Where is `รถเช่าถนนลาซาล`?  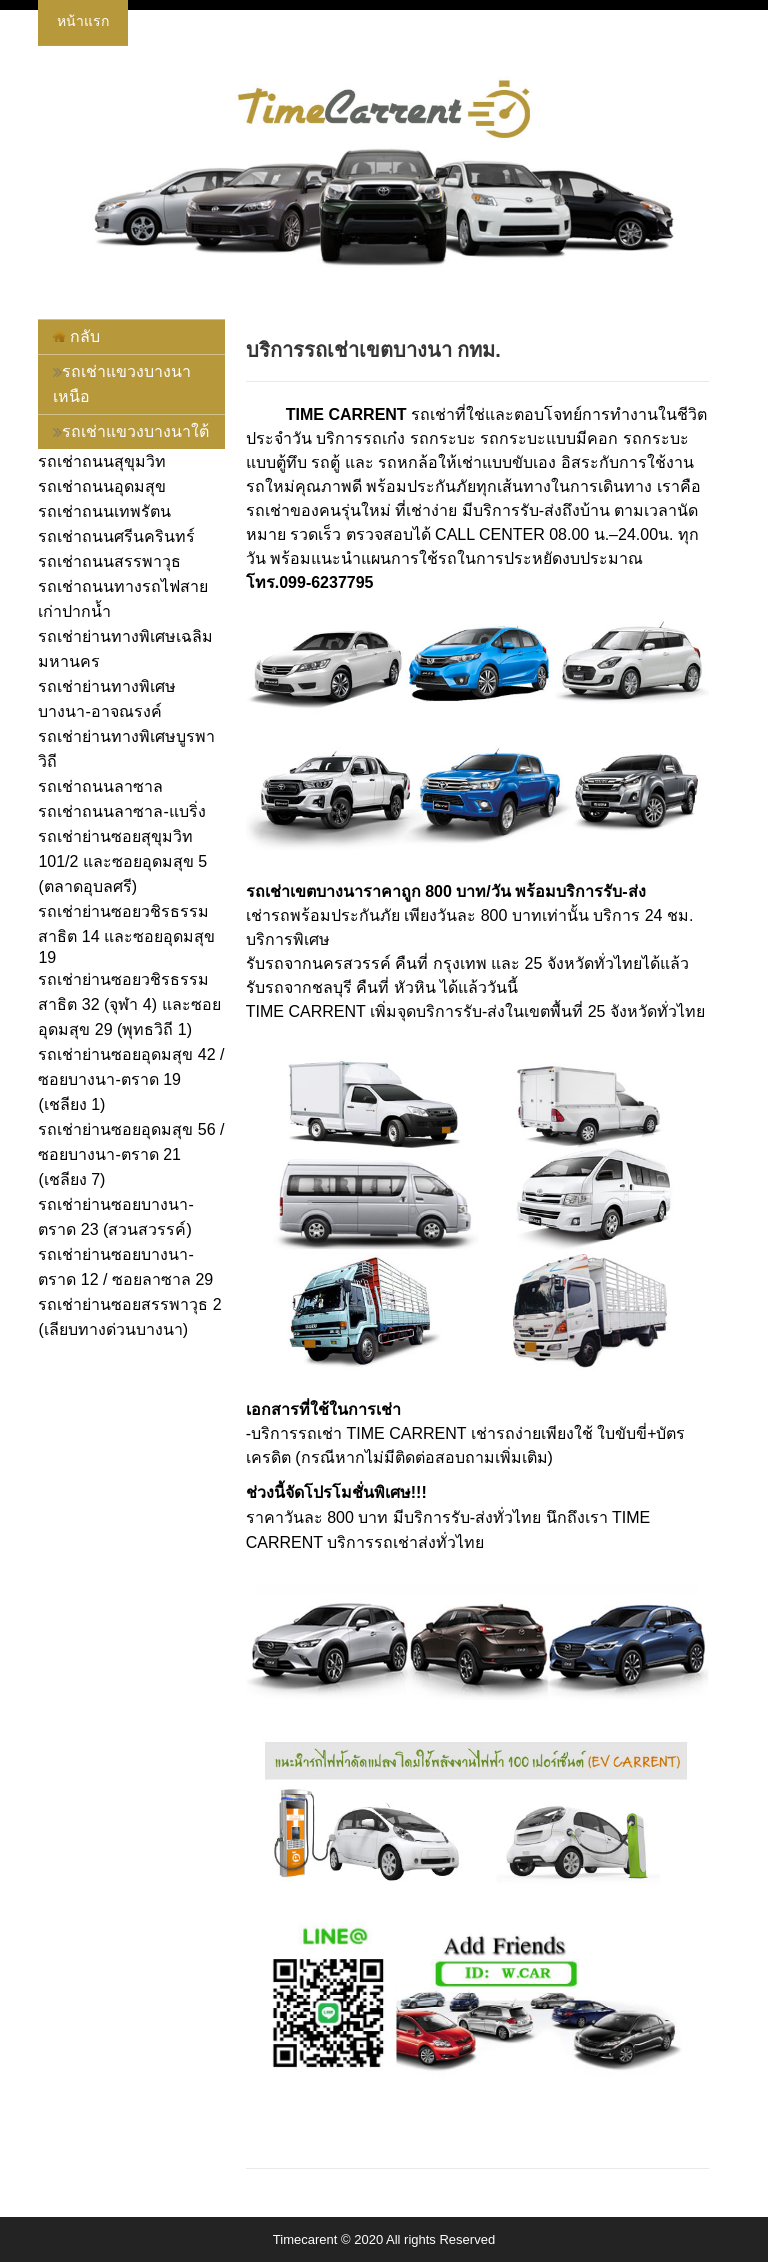 รถเช่าถนนลาซาล is located at coordinates (100, 786).